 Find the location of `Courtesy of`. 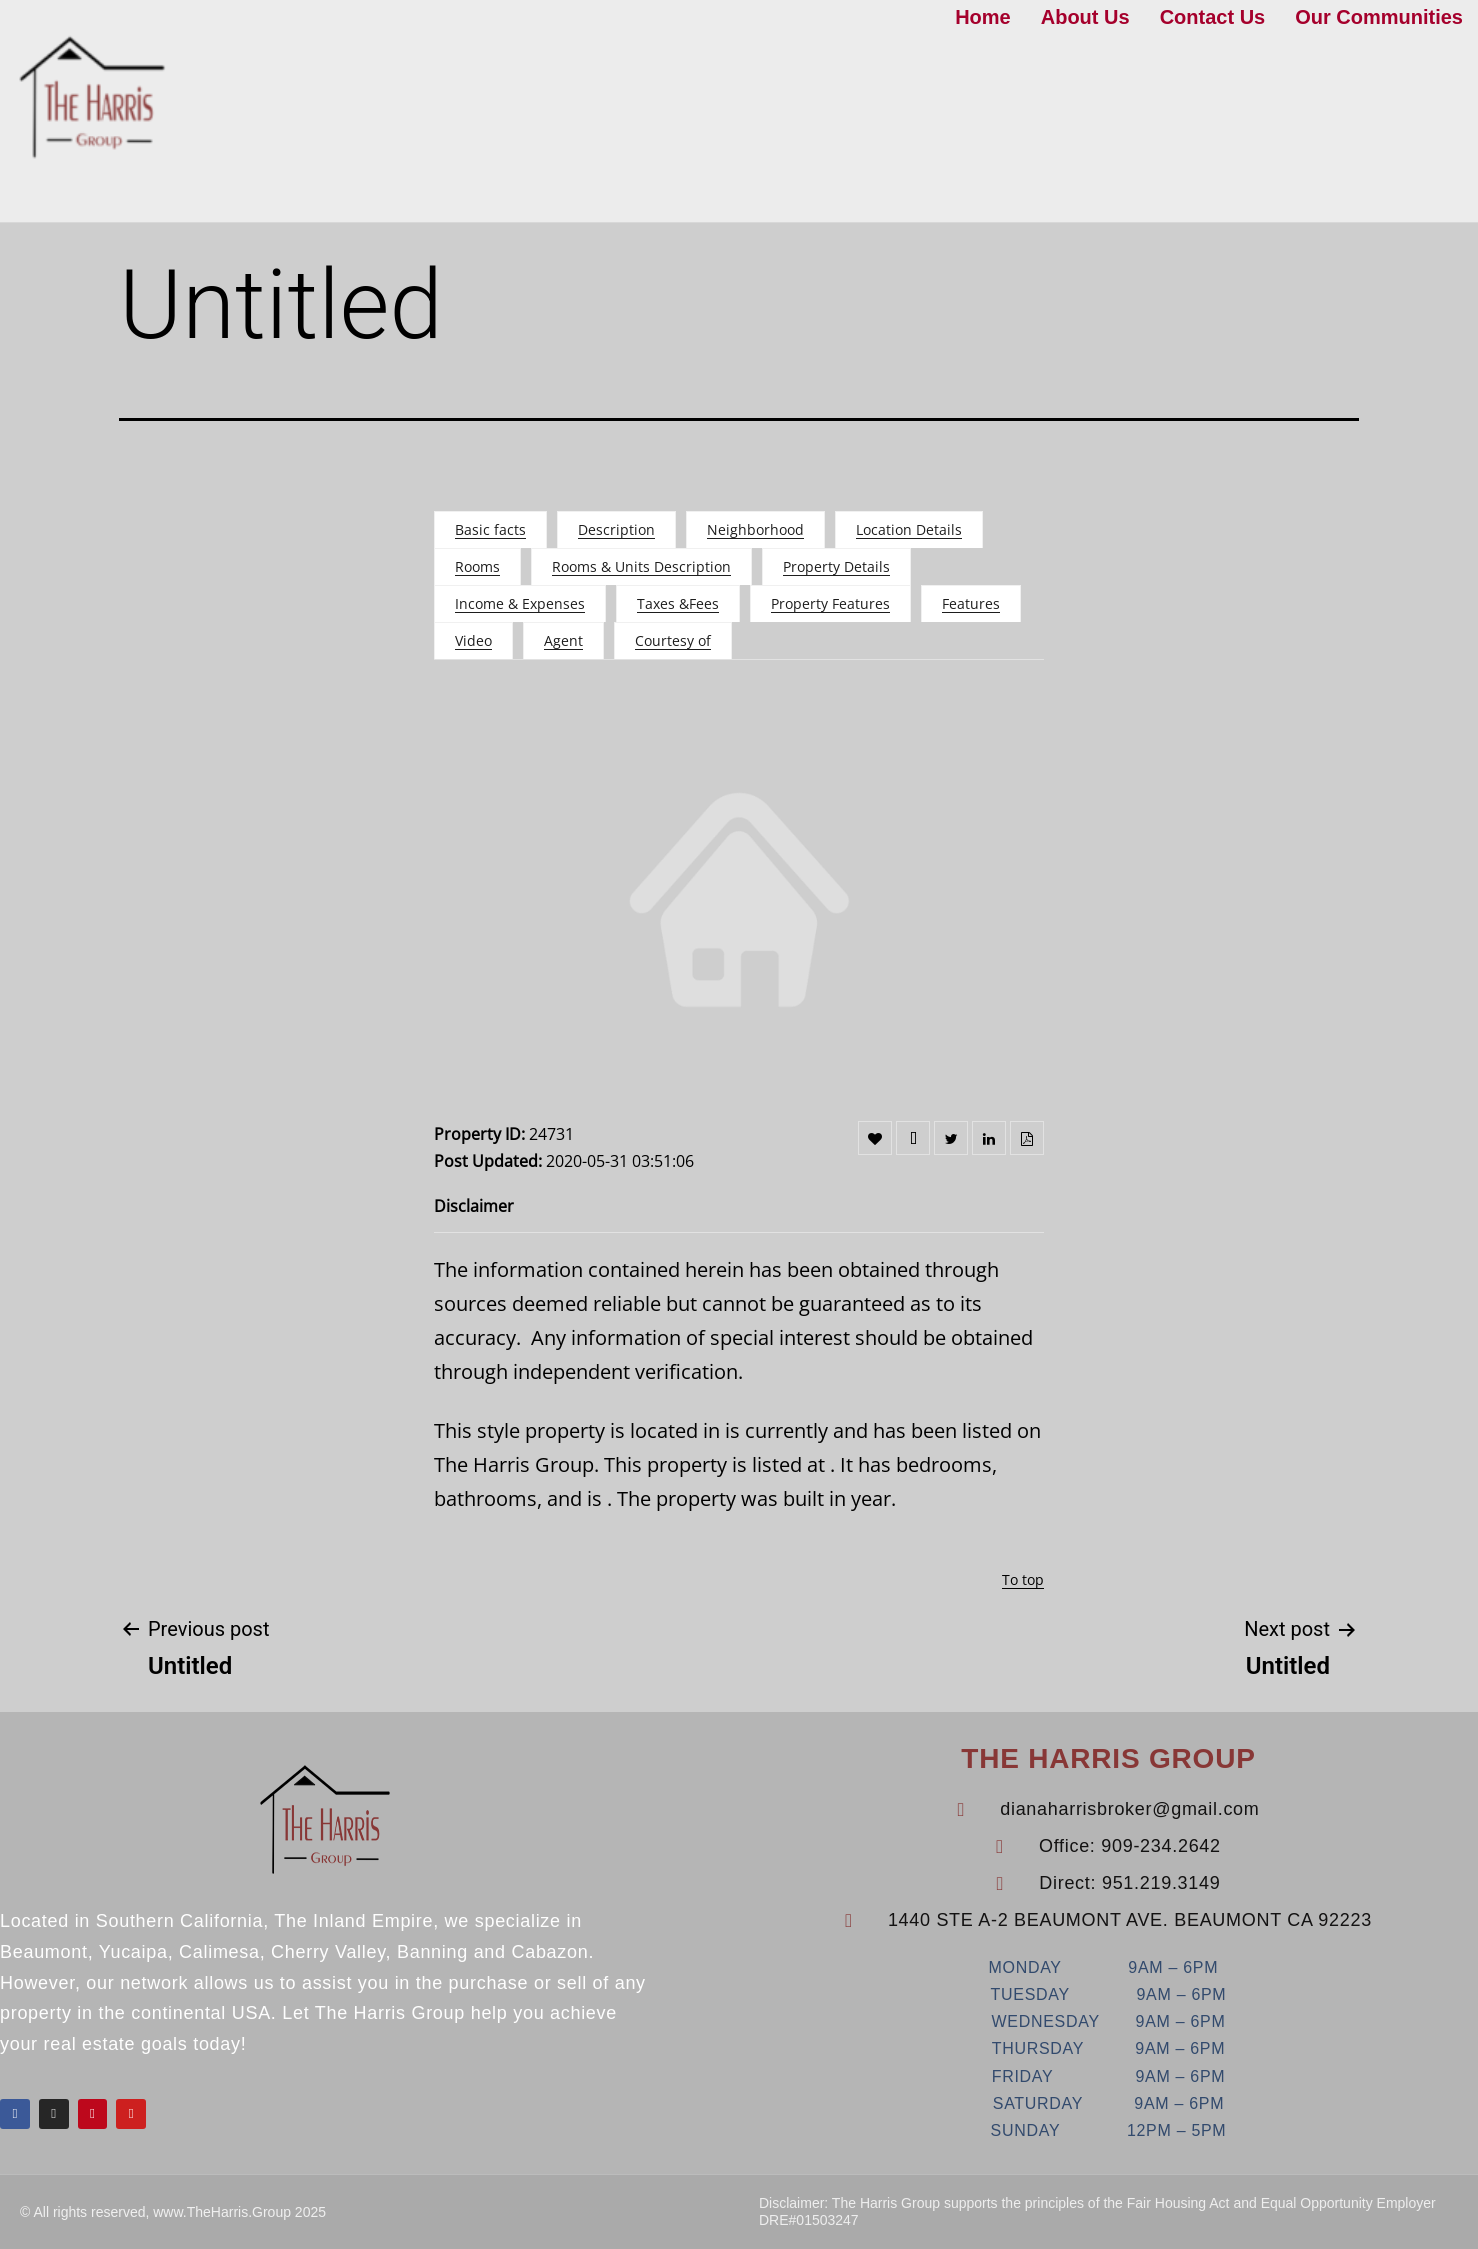

Courtesy of is located at coordinates (673, 640).